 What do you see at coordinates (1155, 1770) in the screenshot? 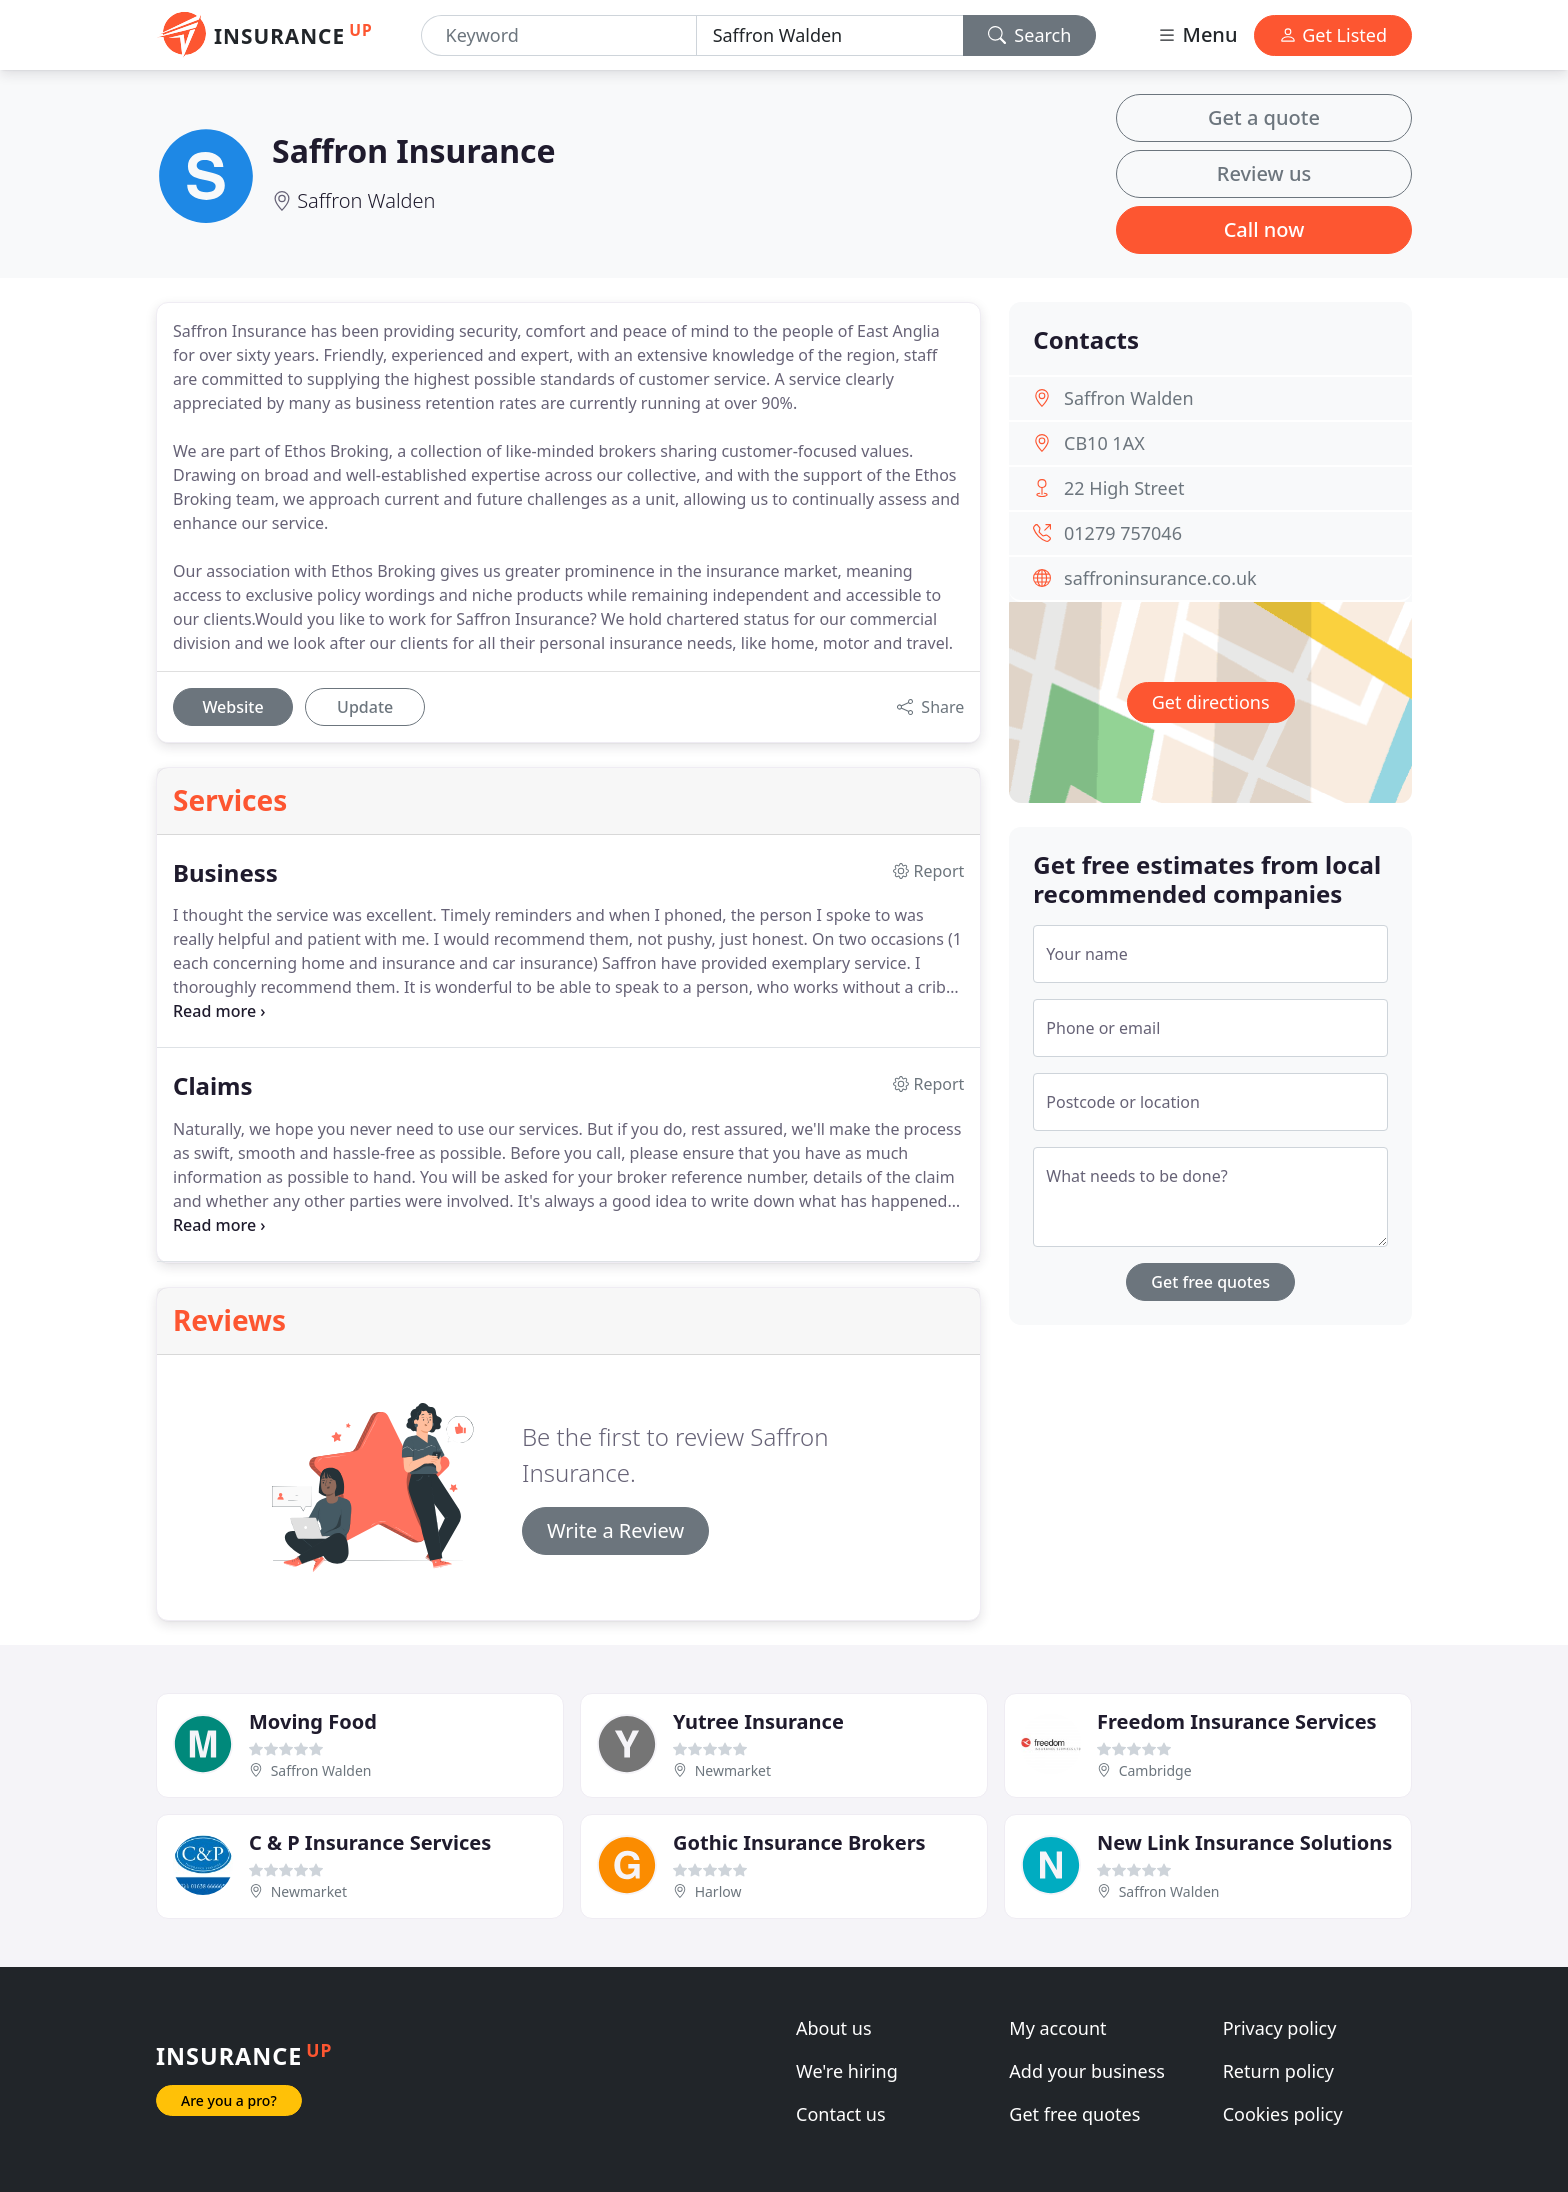
I see `Cambridge` at bounding box center [1155, 1770].